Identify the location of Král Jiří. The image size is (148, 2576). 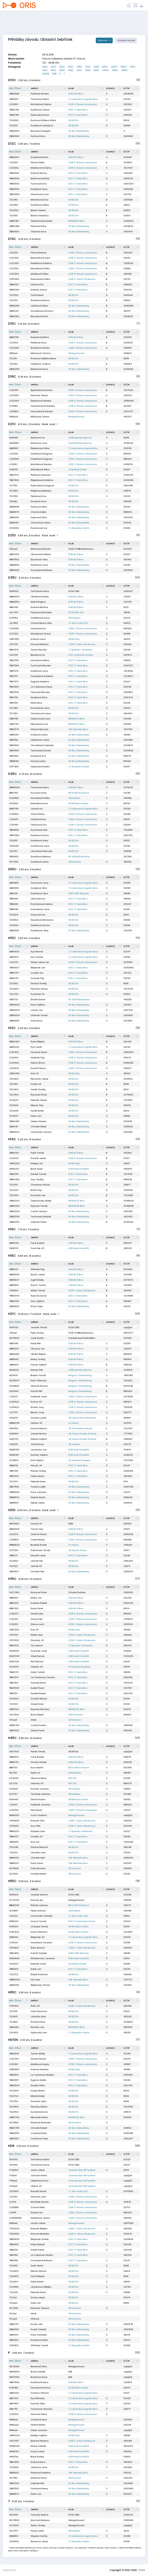
(35, 1073).